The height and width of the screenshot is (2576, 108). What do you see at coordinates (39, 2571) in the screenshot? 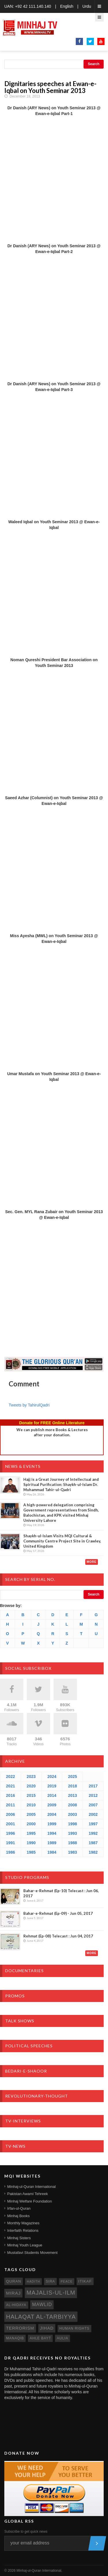
I see `Minhaj-ul-Quran International.` at bounding box center [39, 2571].